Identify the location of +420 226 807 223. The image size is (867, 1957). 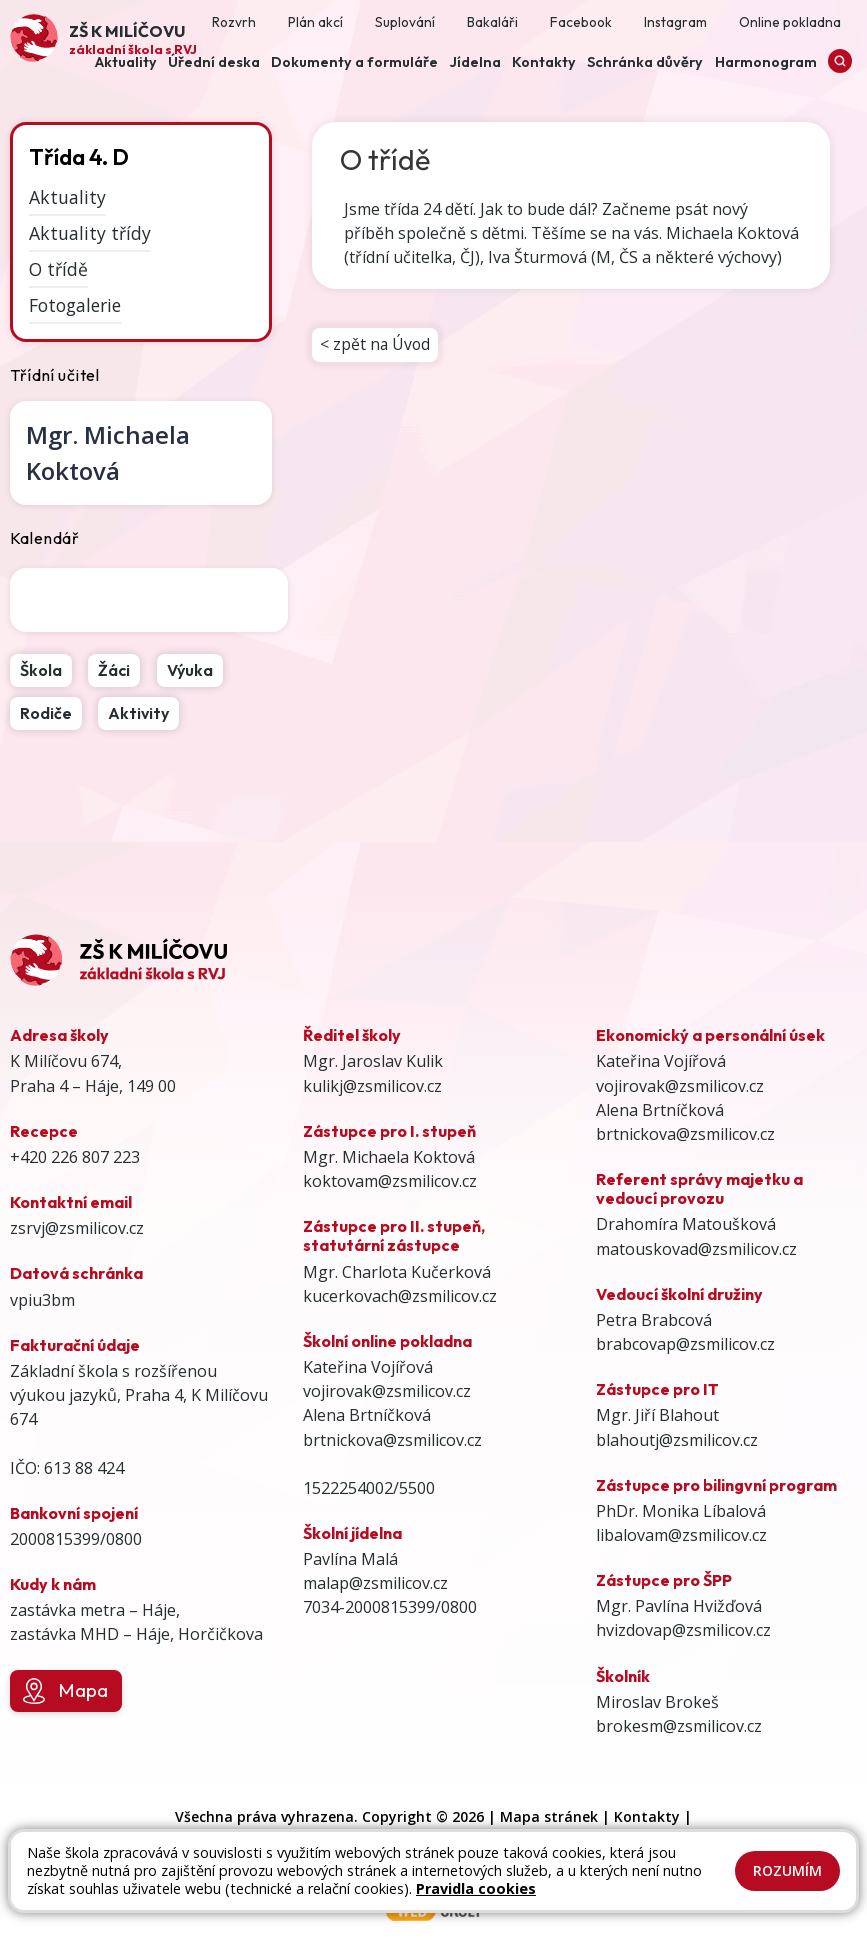
(75, 1157).